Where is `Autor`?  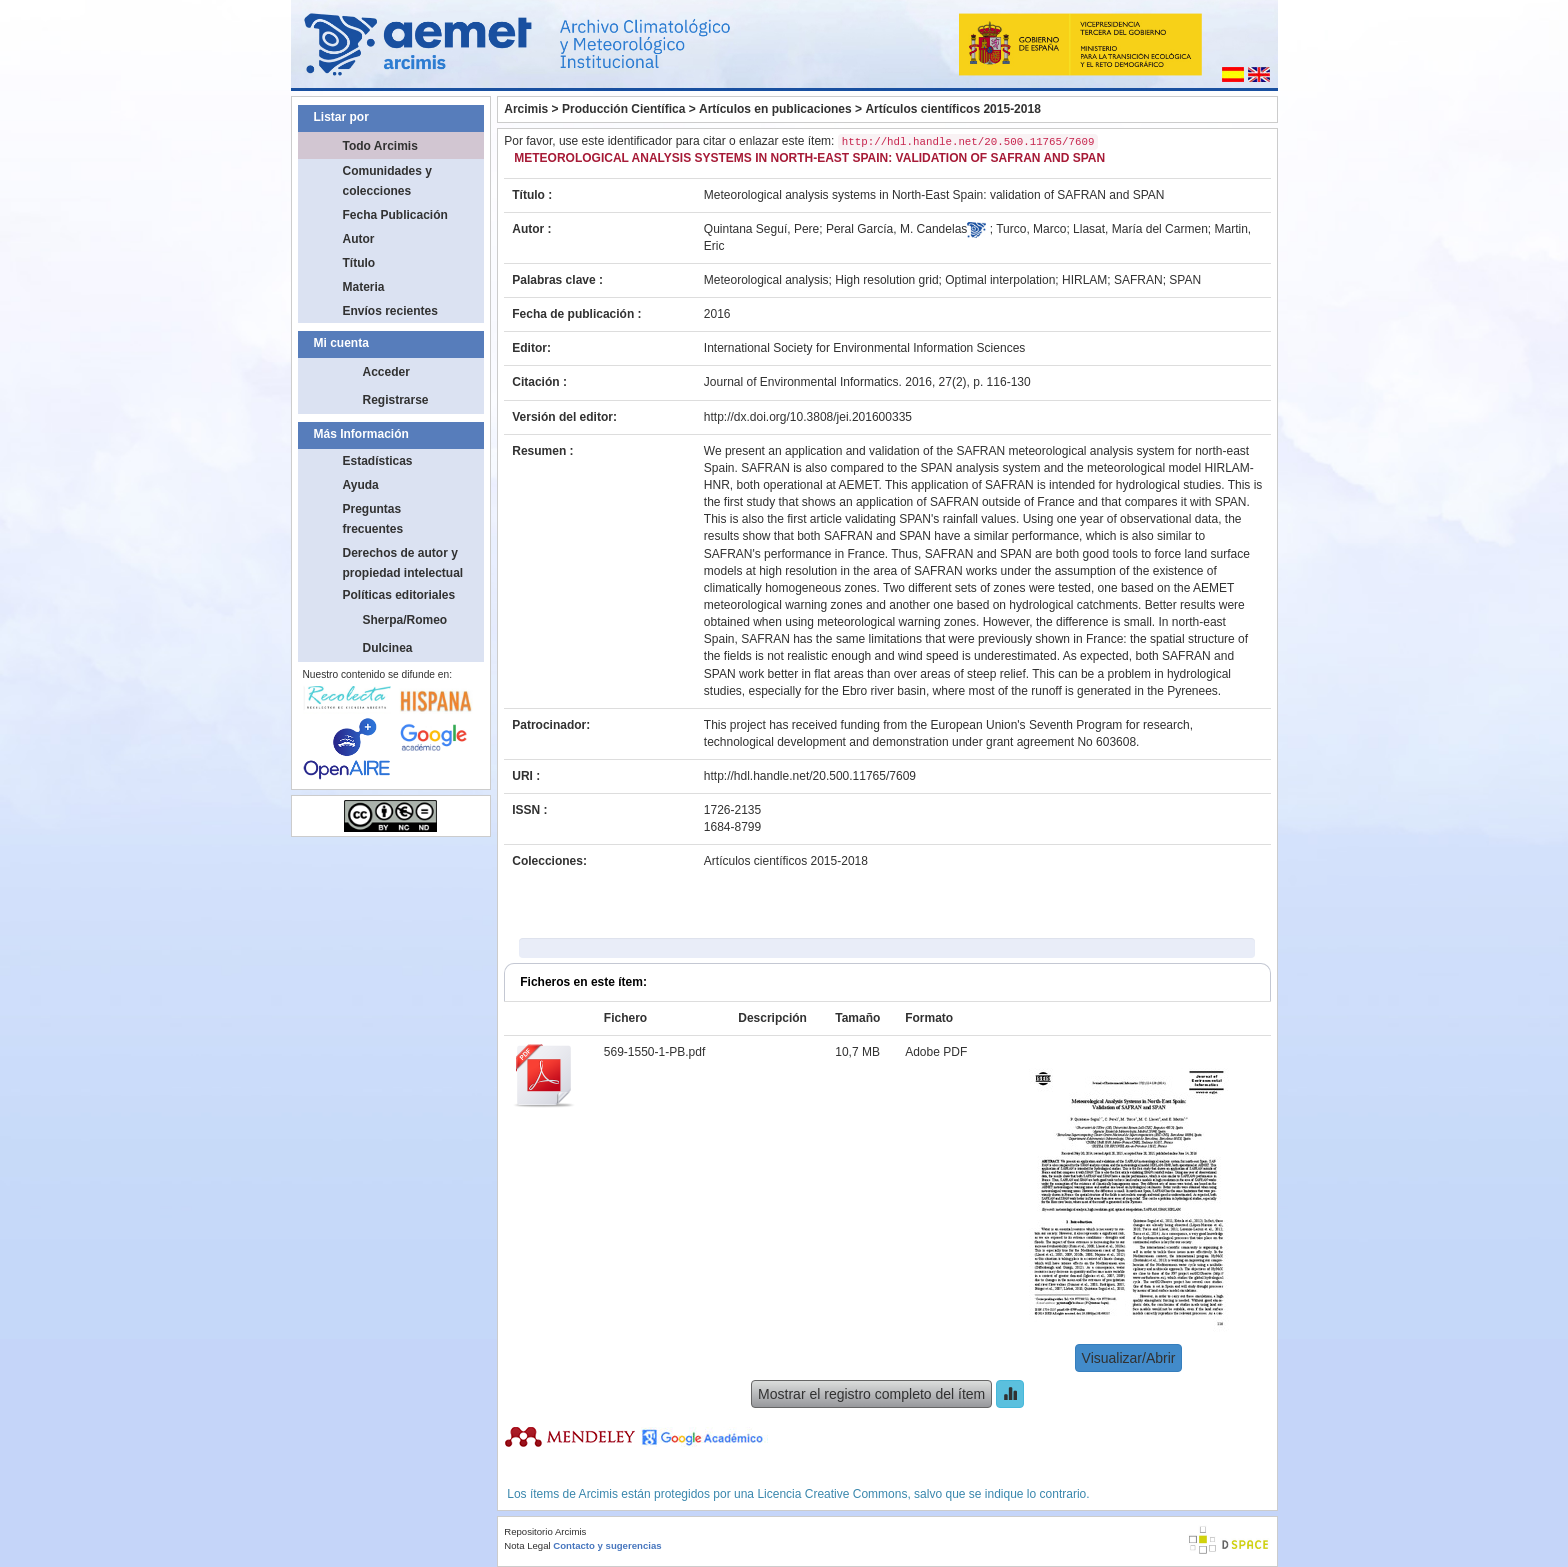 Autor is located at coordinates (359, 239).